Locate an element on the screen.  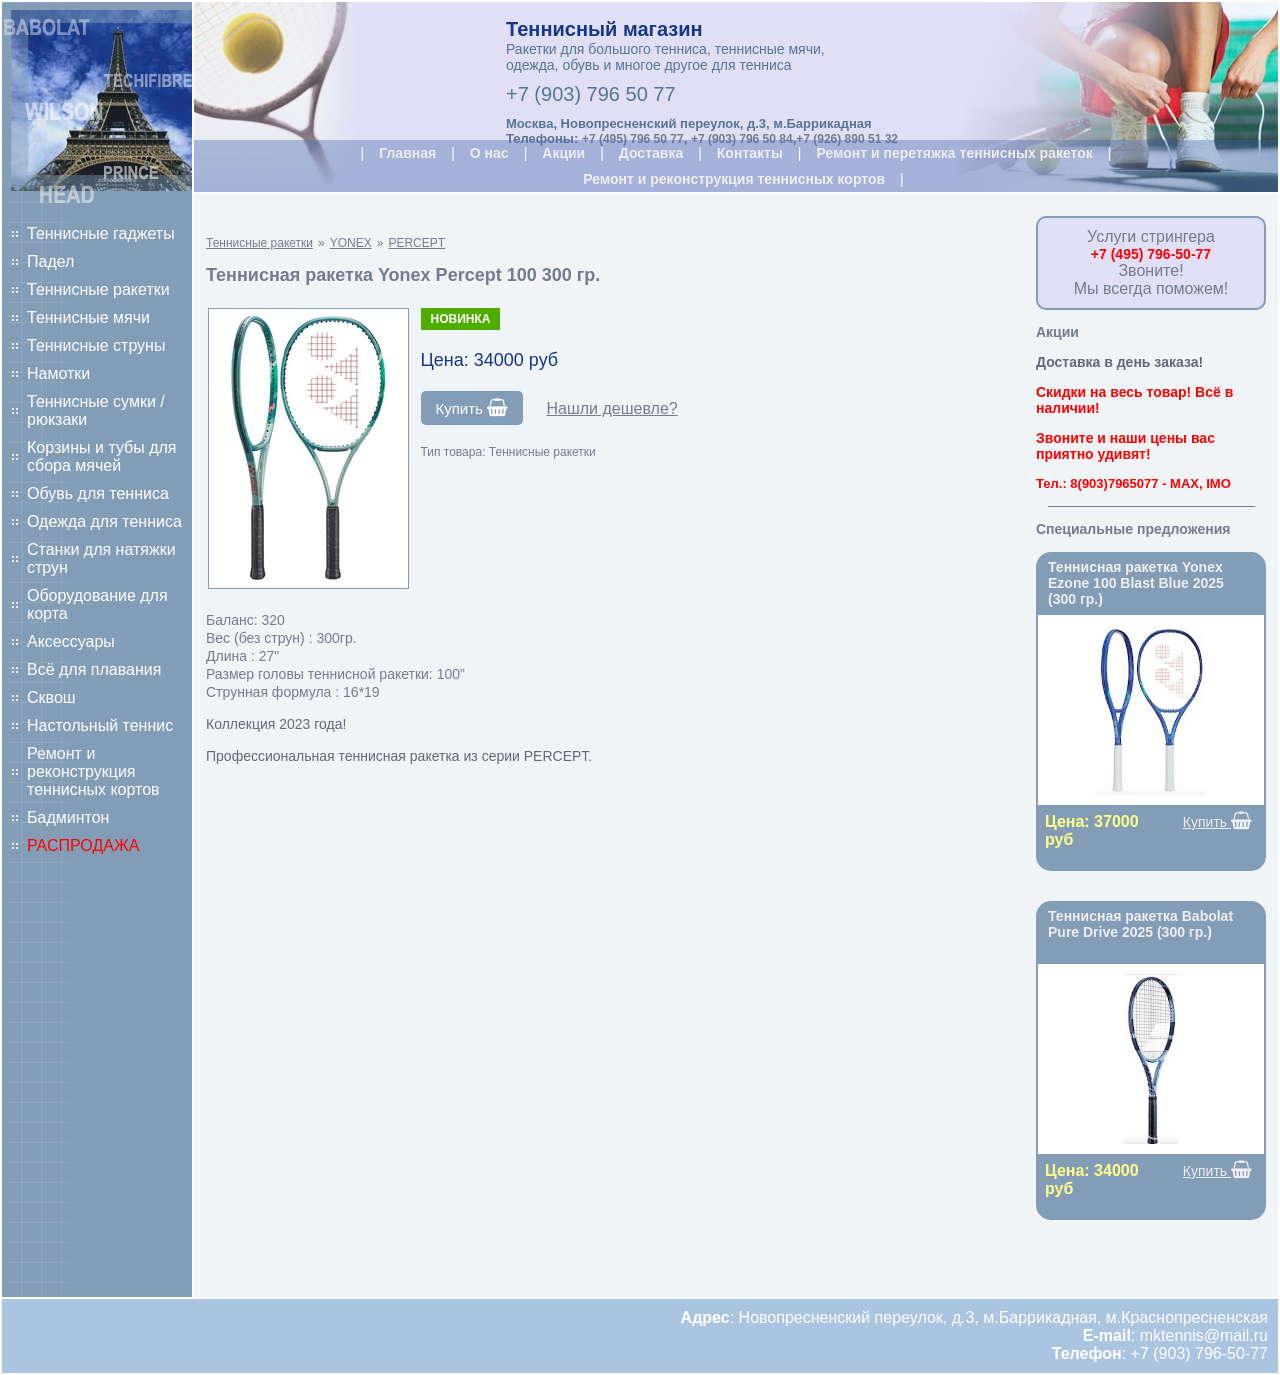
Ремонт и перетяжка теннисных ракеток is located at coordinates (954, 153).